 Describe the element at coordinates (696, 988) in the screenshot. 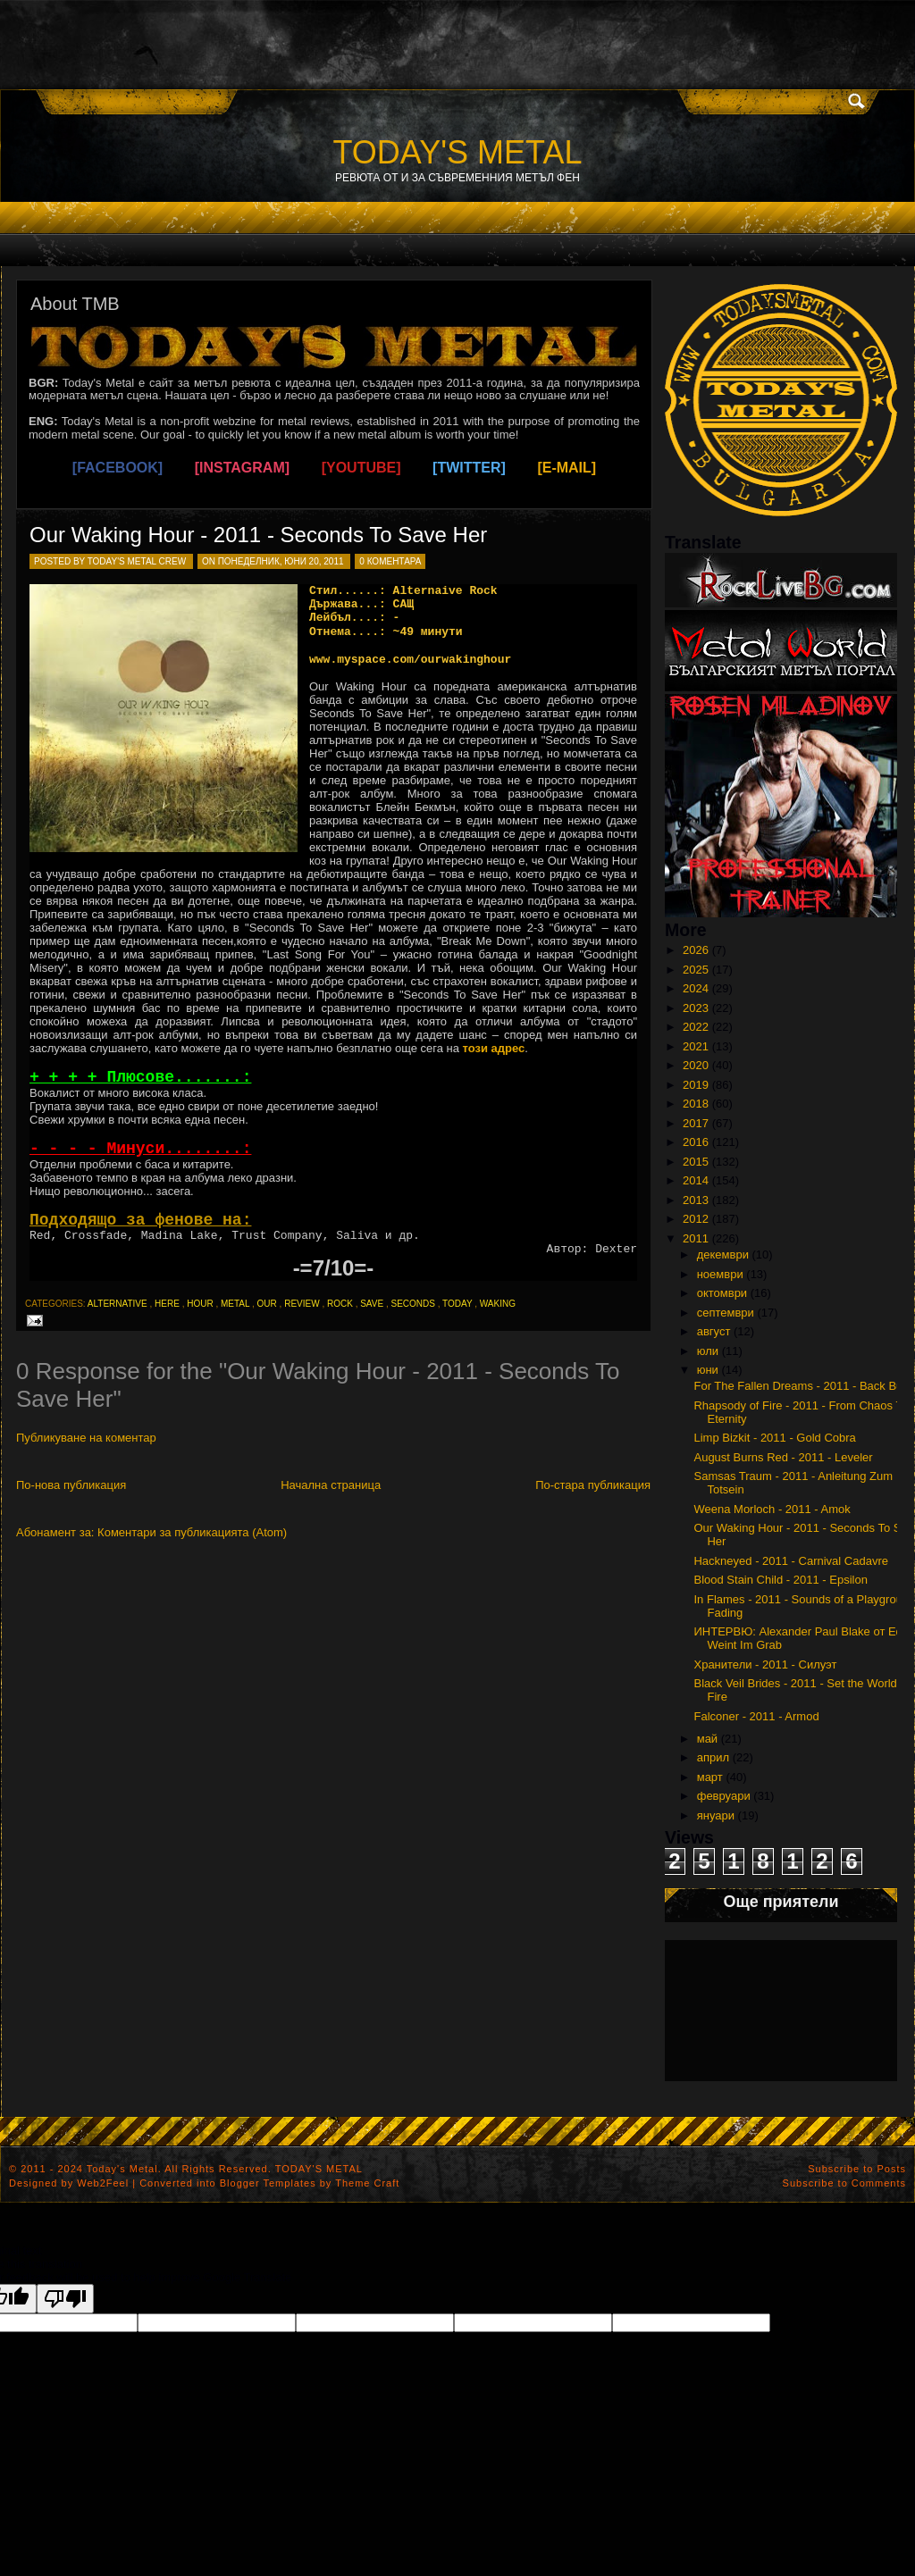

I see `2024` at that location.